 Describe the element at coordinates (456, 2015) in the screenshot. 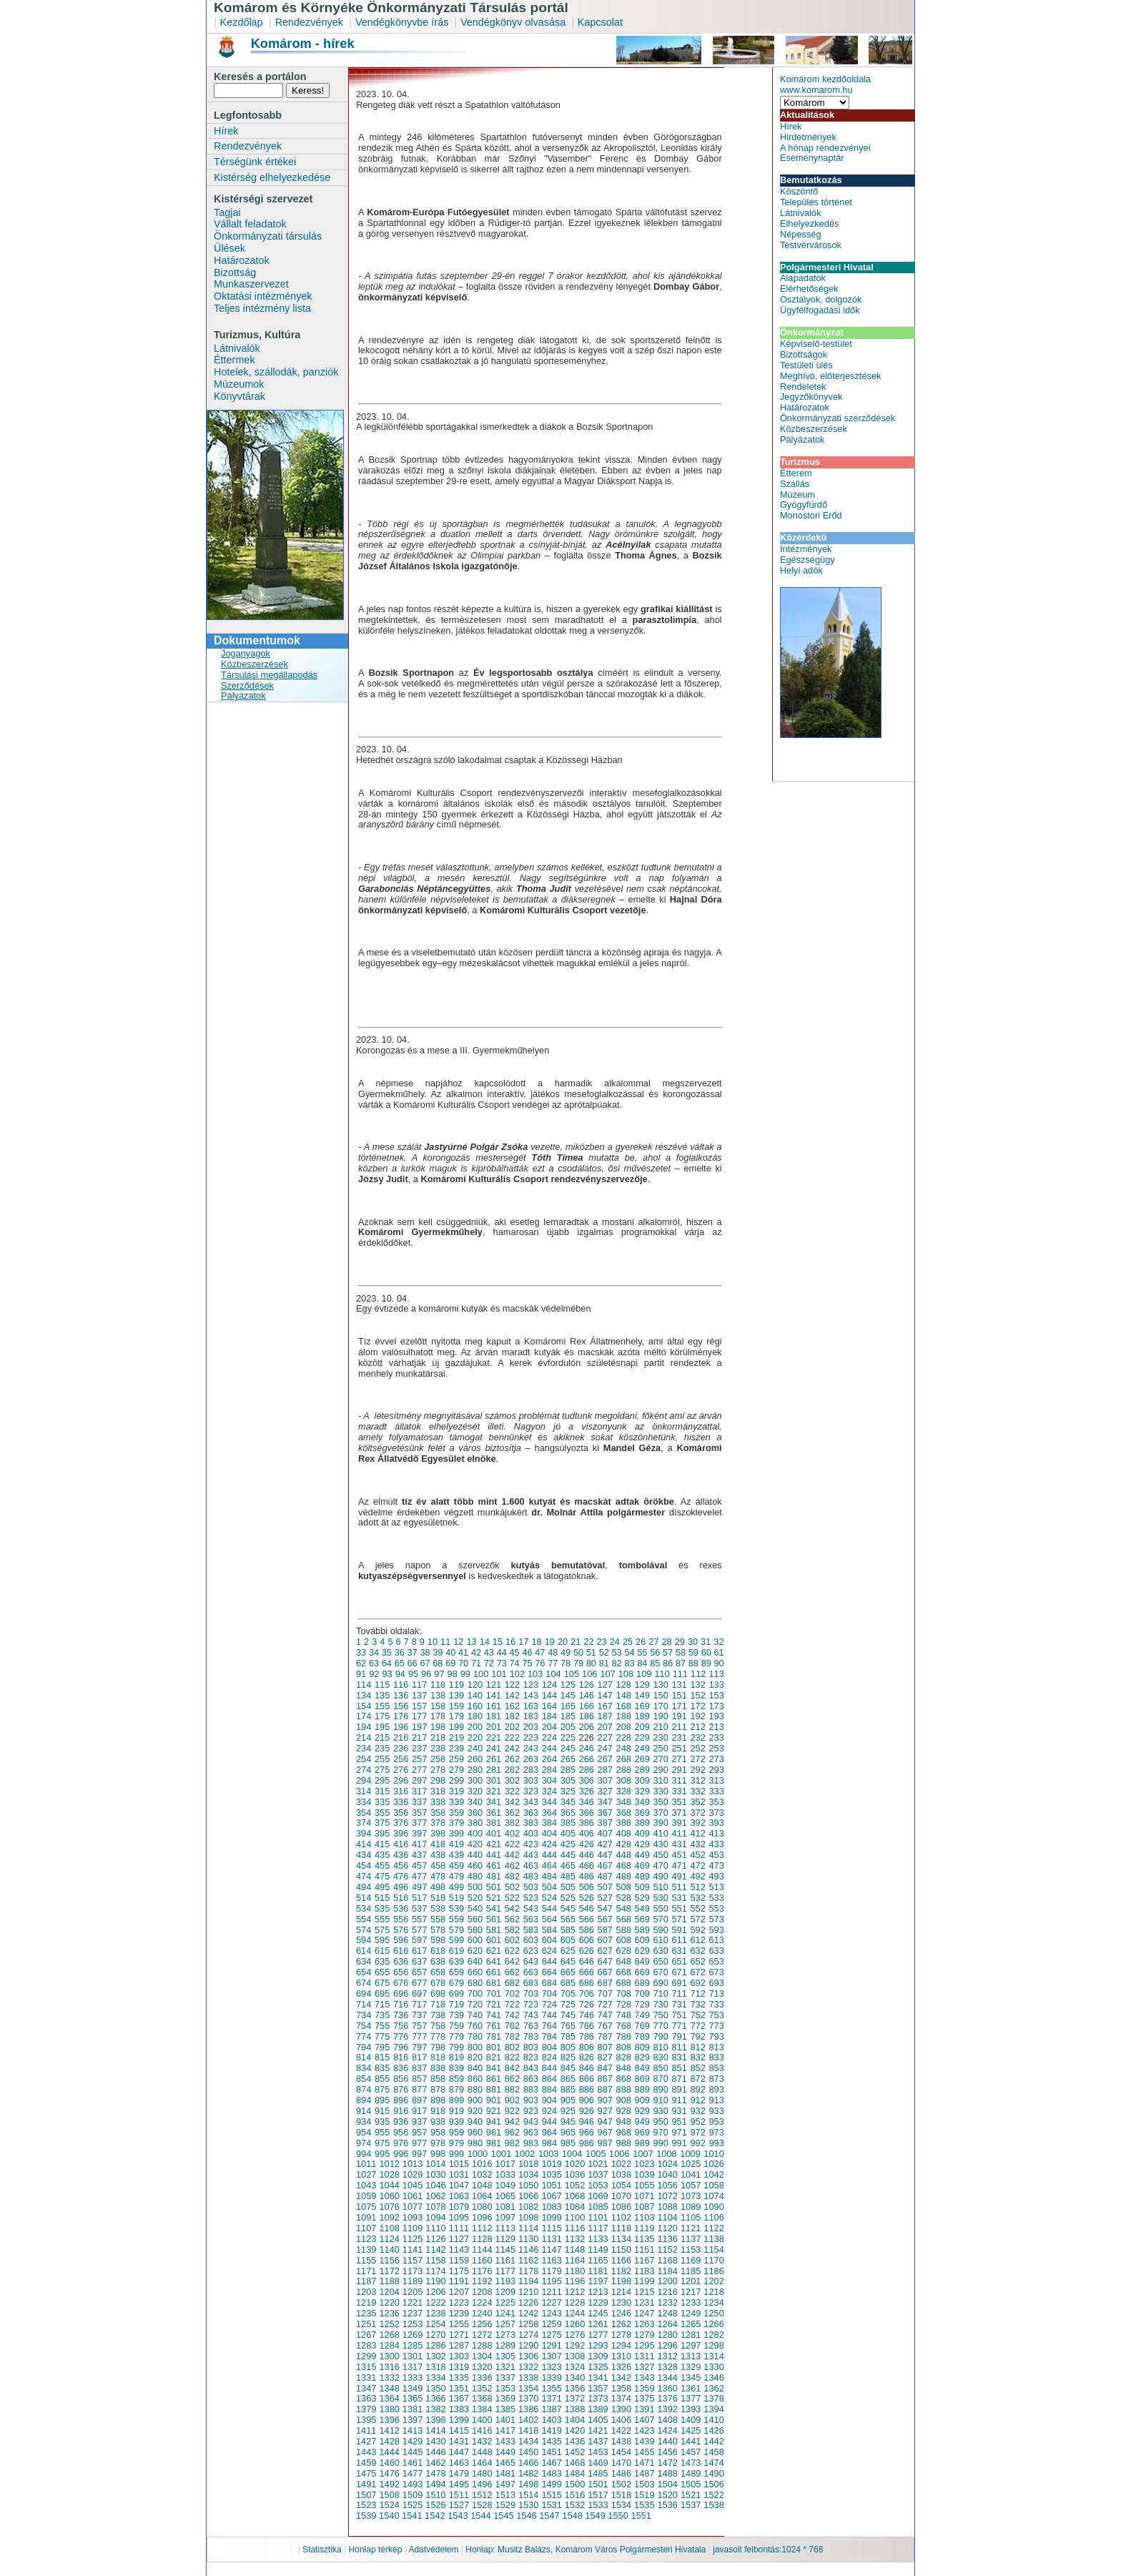

I see `739` at that location.